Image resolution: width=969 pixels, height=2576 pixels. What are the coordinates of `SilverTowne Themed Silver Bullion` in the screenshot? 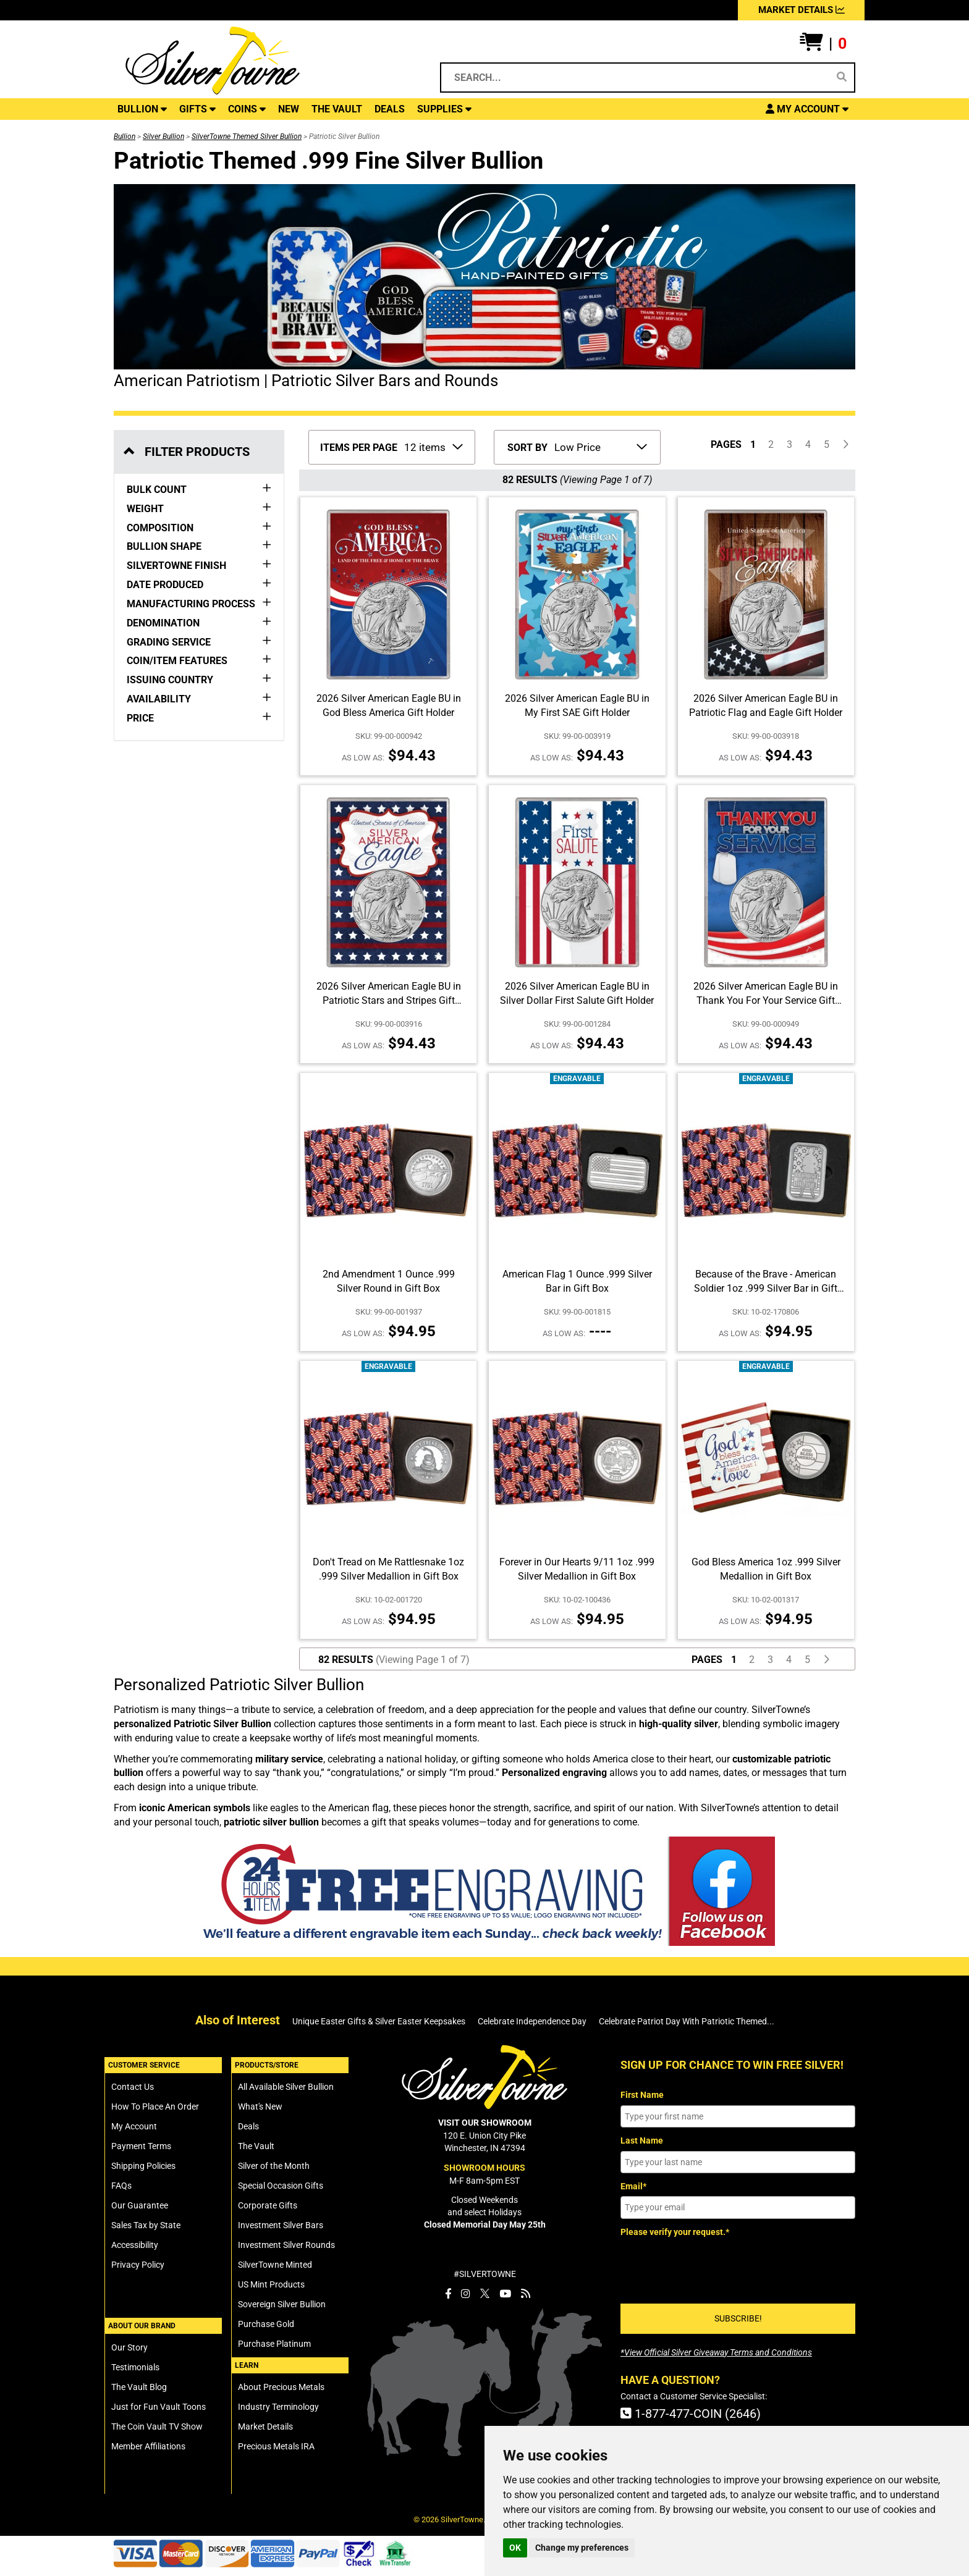 It's located at (247, 136).